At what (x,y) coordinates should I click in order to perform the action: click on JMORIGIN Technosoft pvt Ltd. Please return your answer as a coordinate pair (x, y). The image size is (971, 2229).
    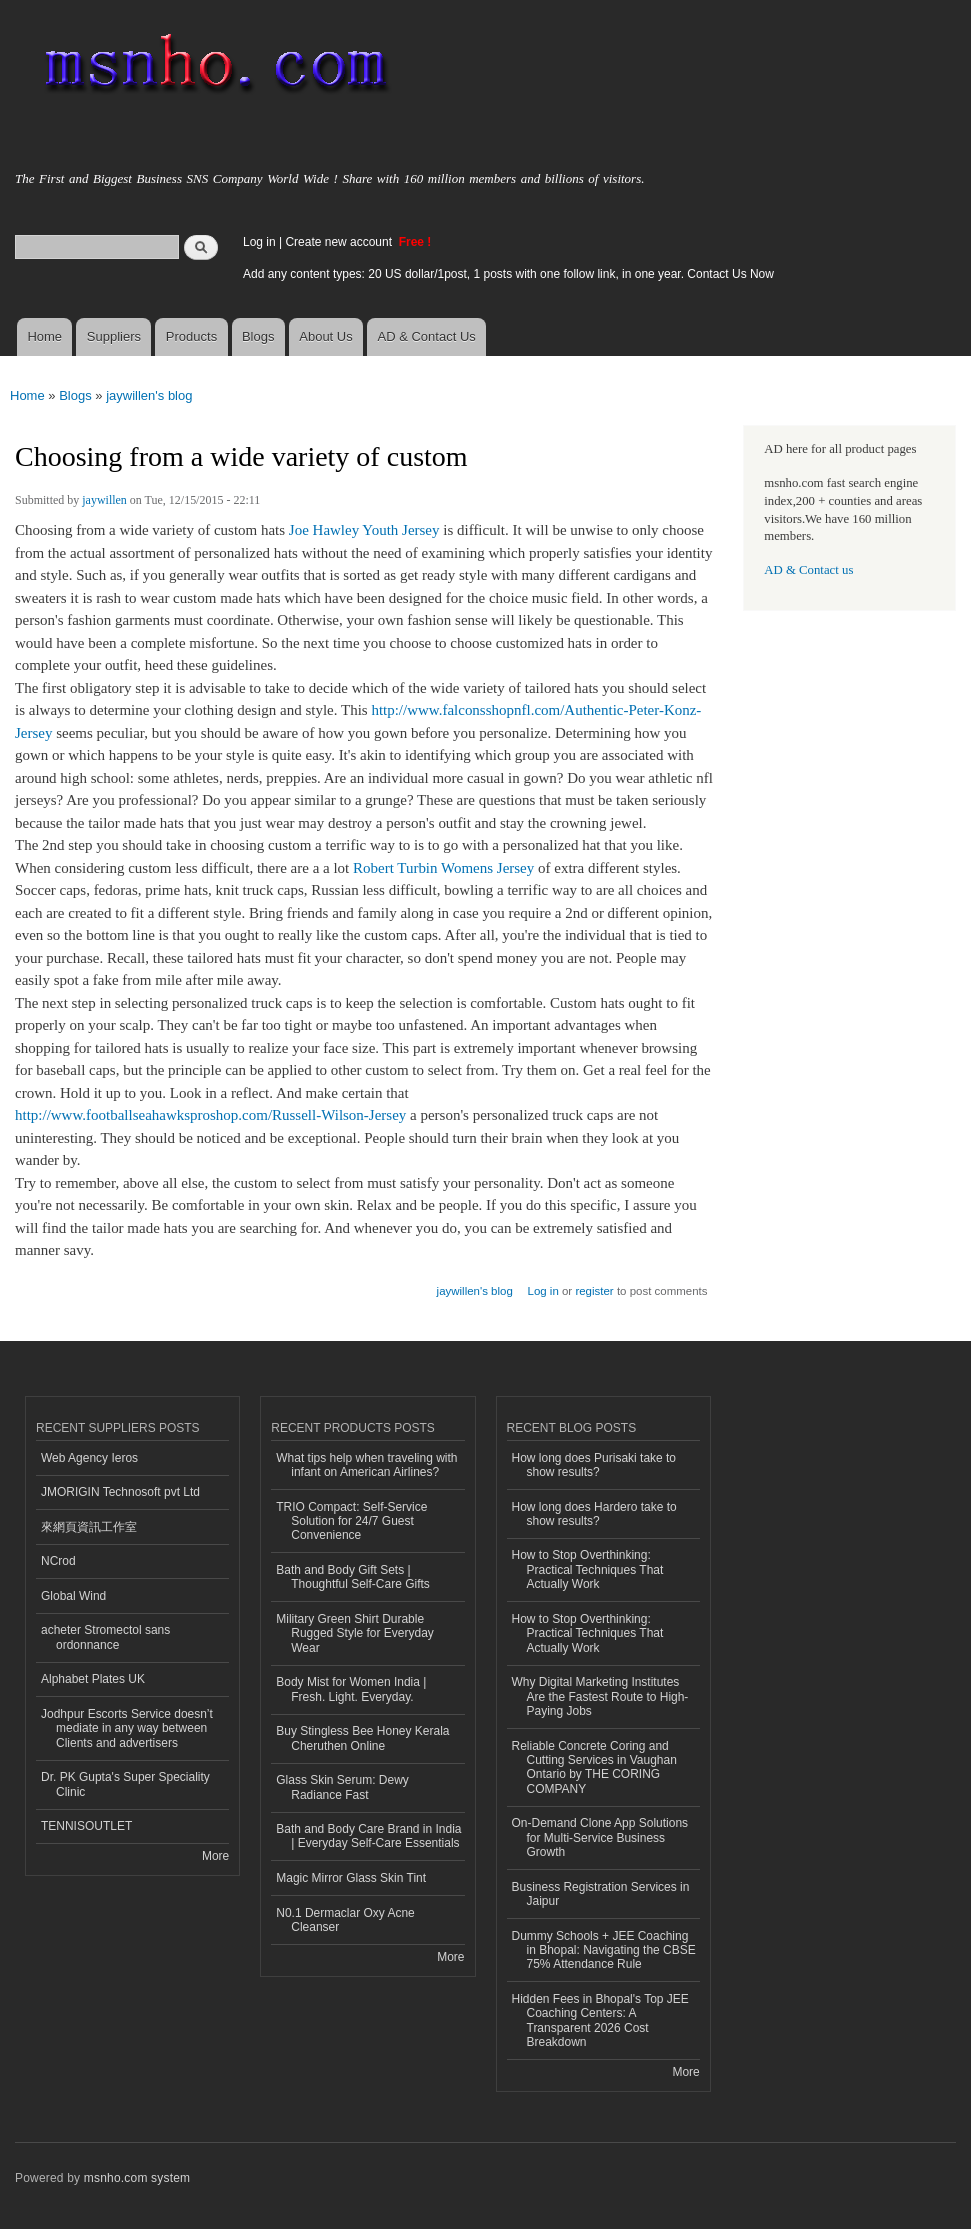
    Looking at the image, I should click on (120, 1492).